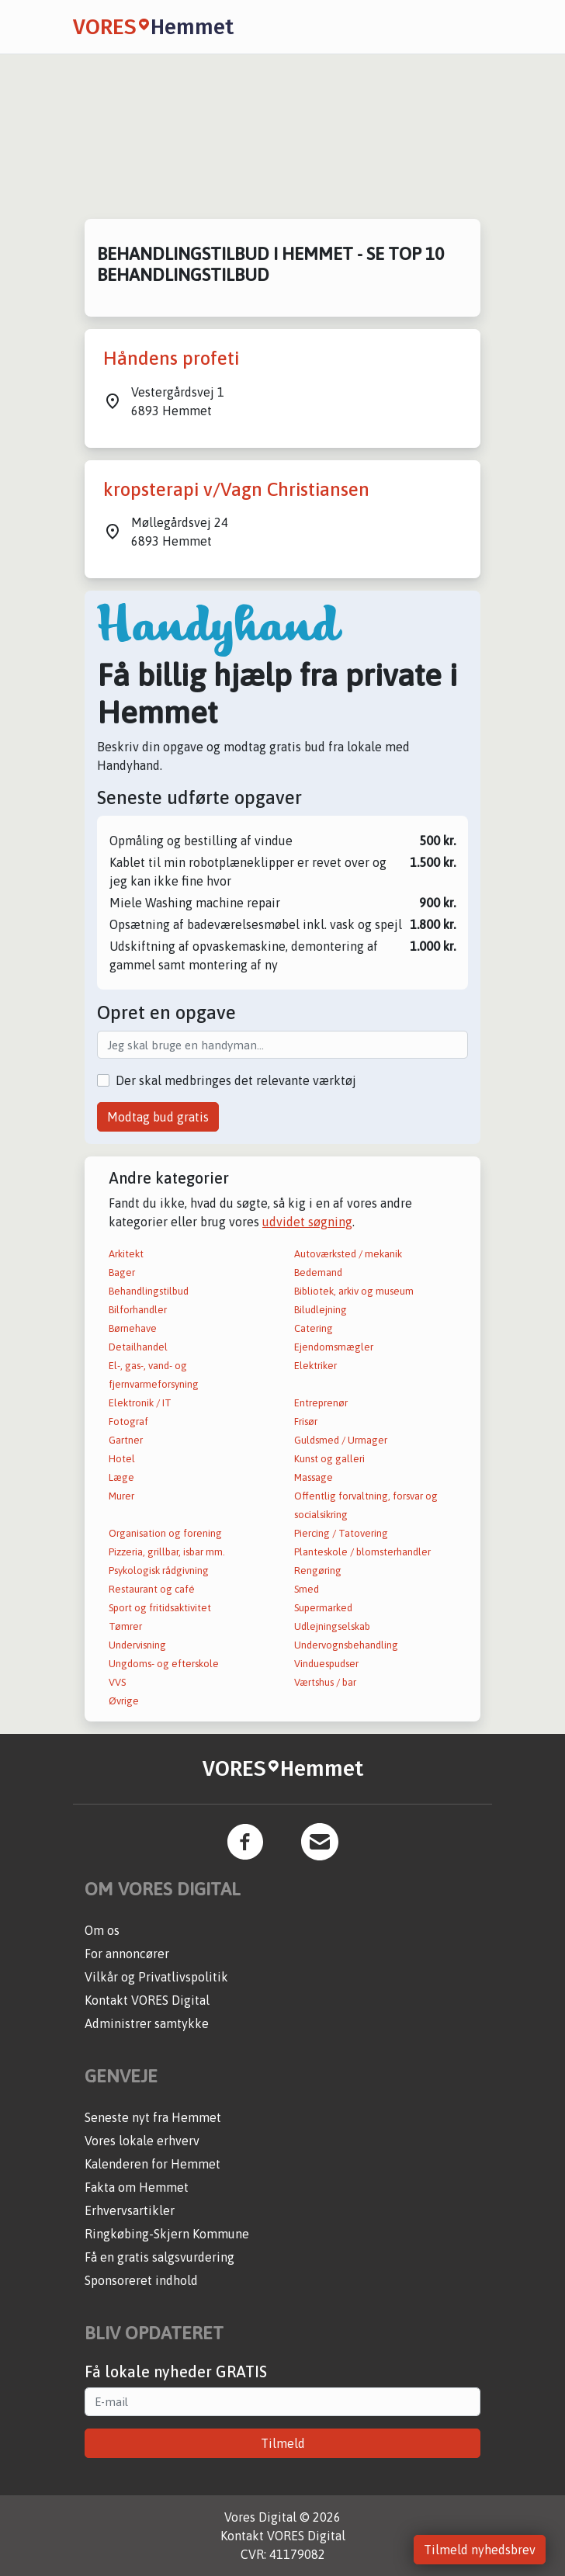  Describe the element at coordinates (317, 1570) in the screenshot. I see `Rengøring` at that location.